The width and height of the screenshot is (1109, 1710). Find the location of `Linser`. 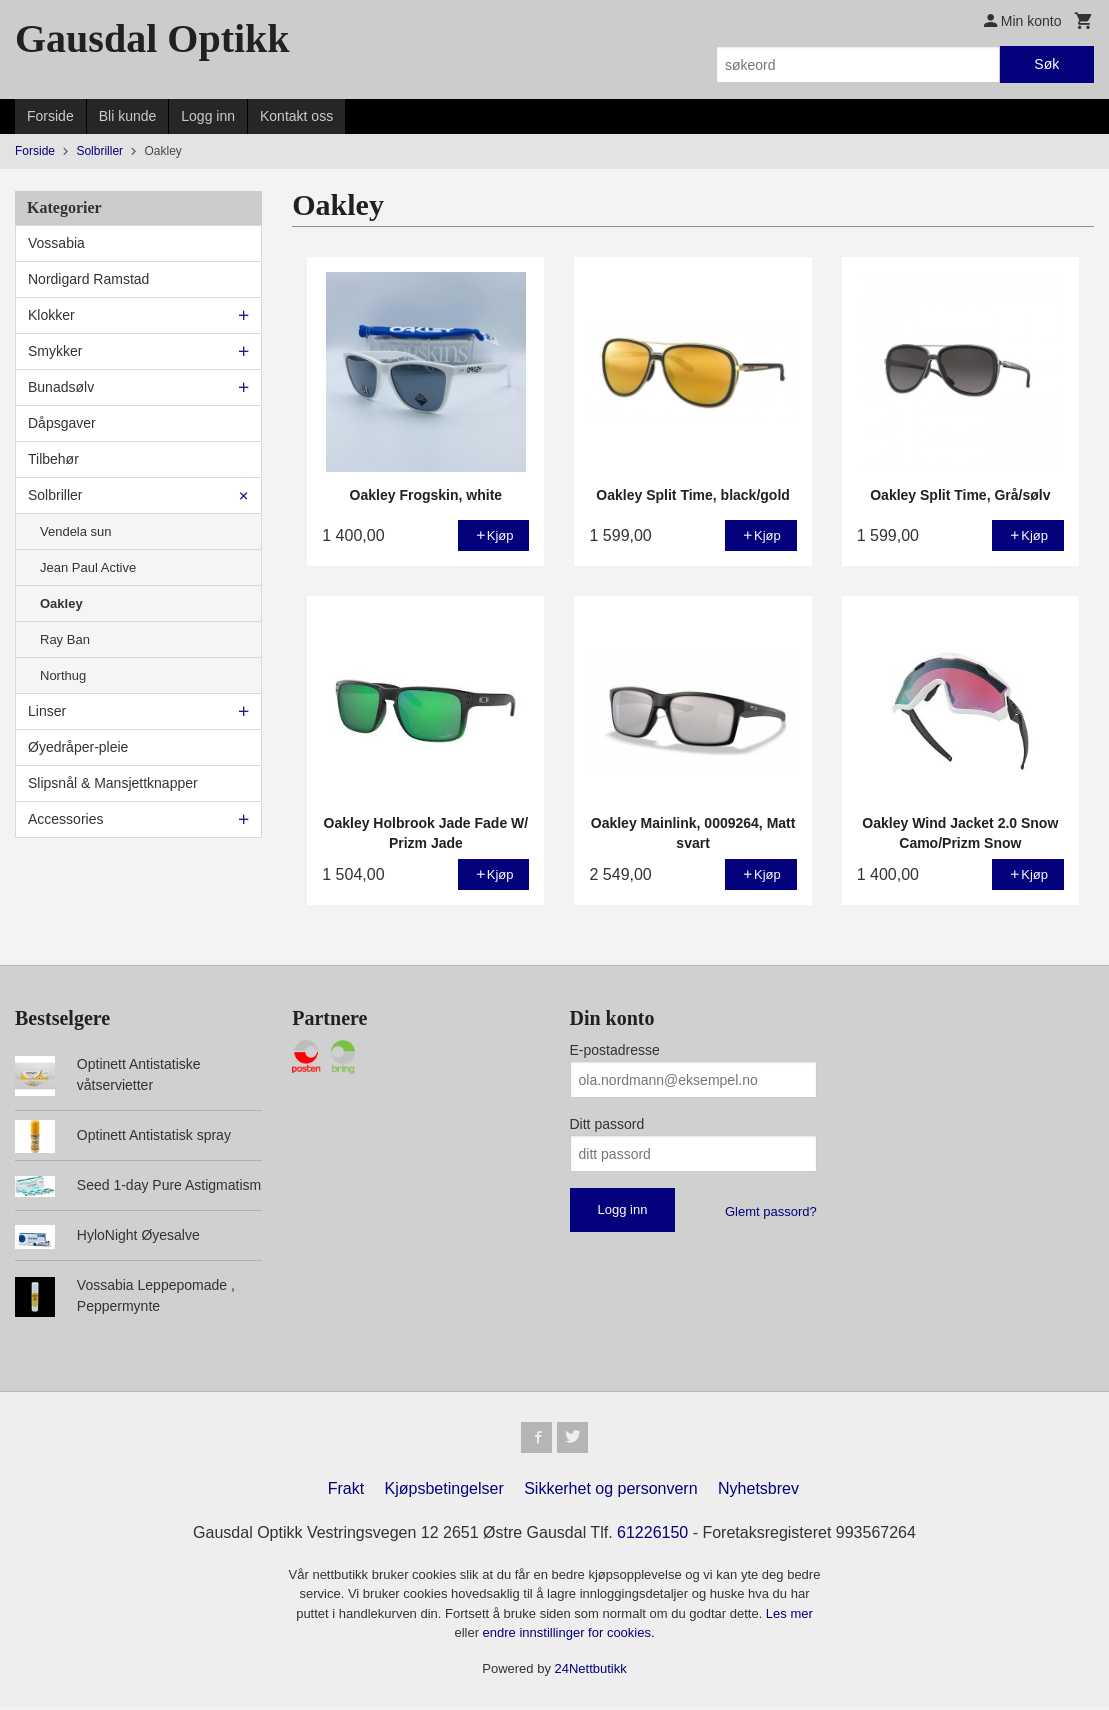

Linser is located at coordinates (47, 711).